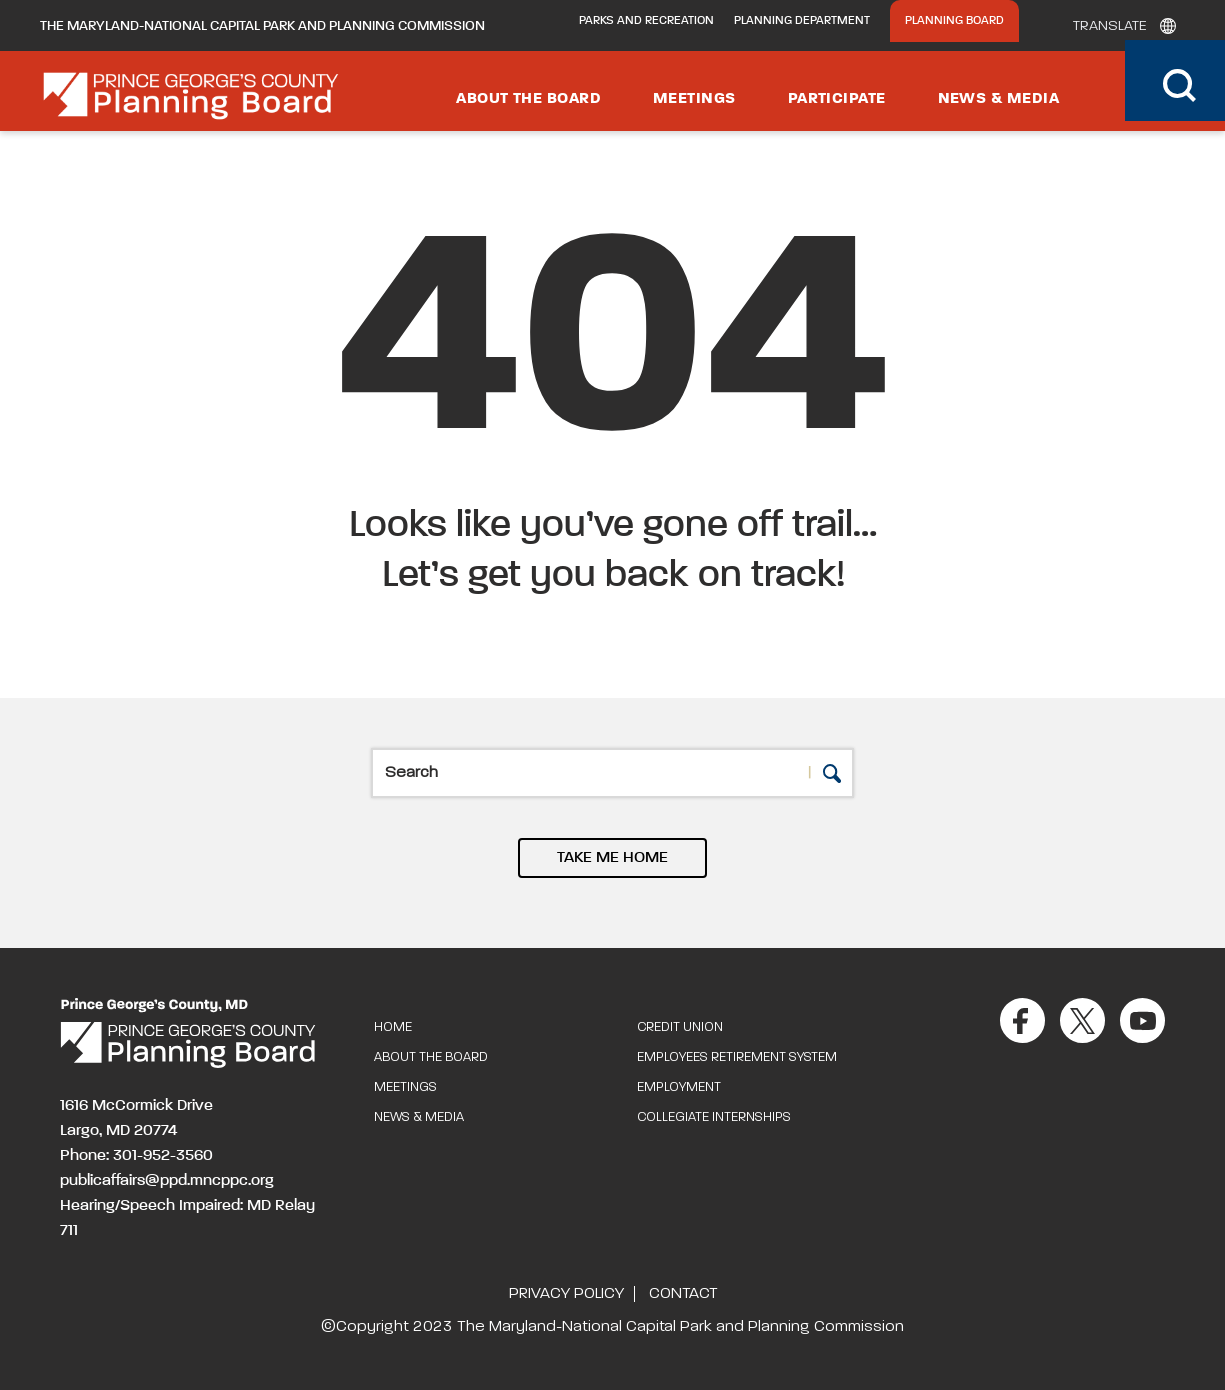 This screenshot has width=1225, height=1390. I want to click on News & Media, so click(998, 99).